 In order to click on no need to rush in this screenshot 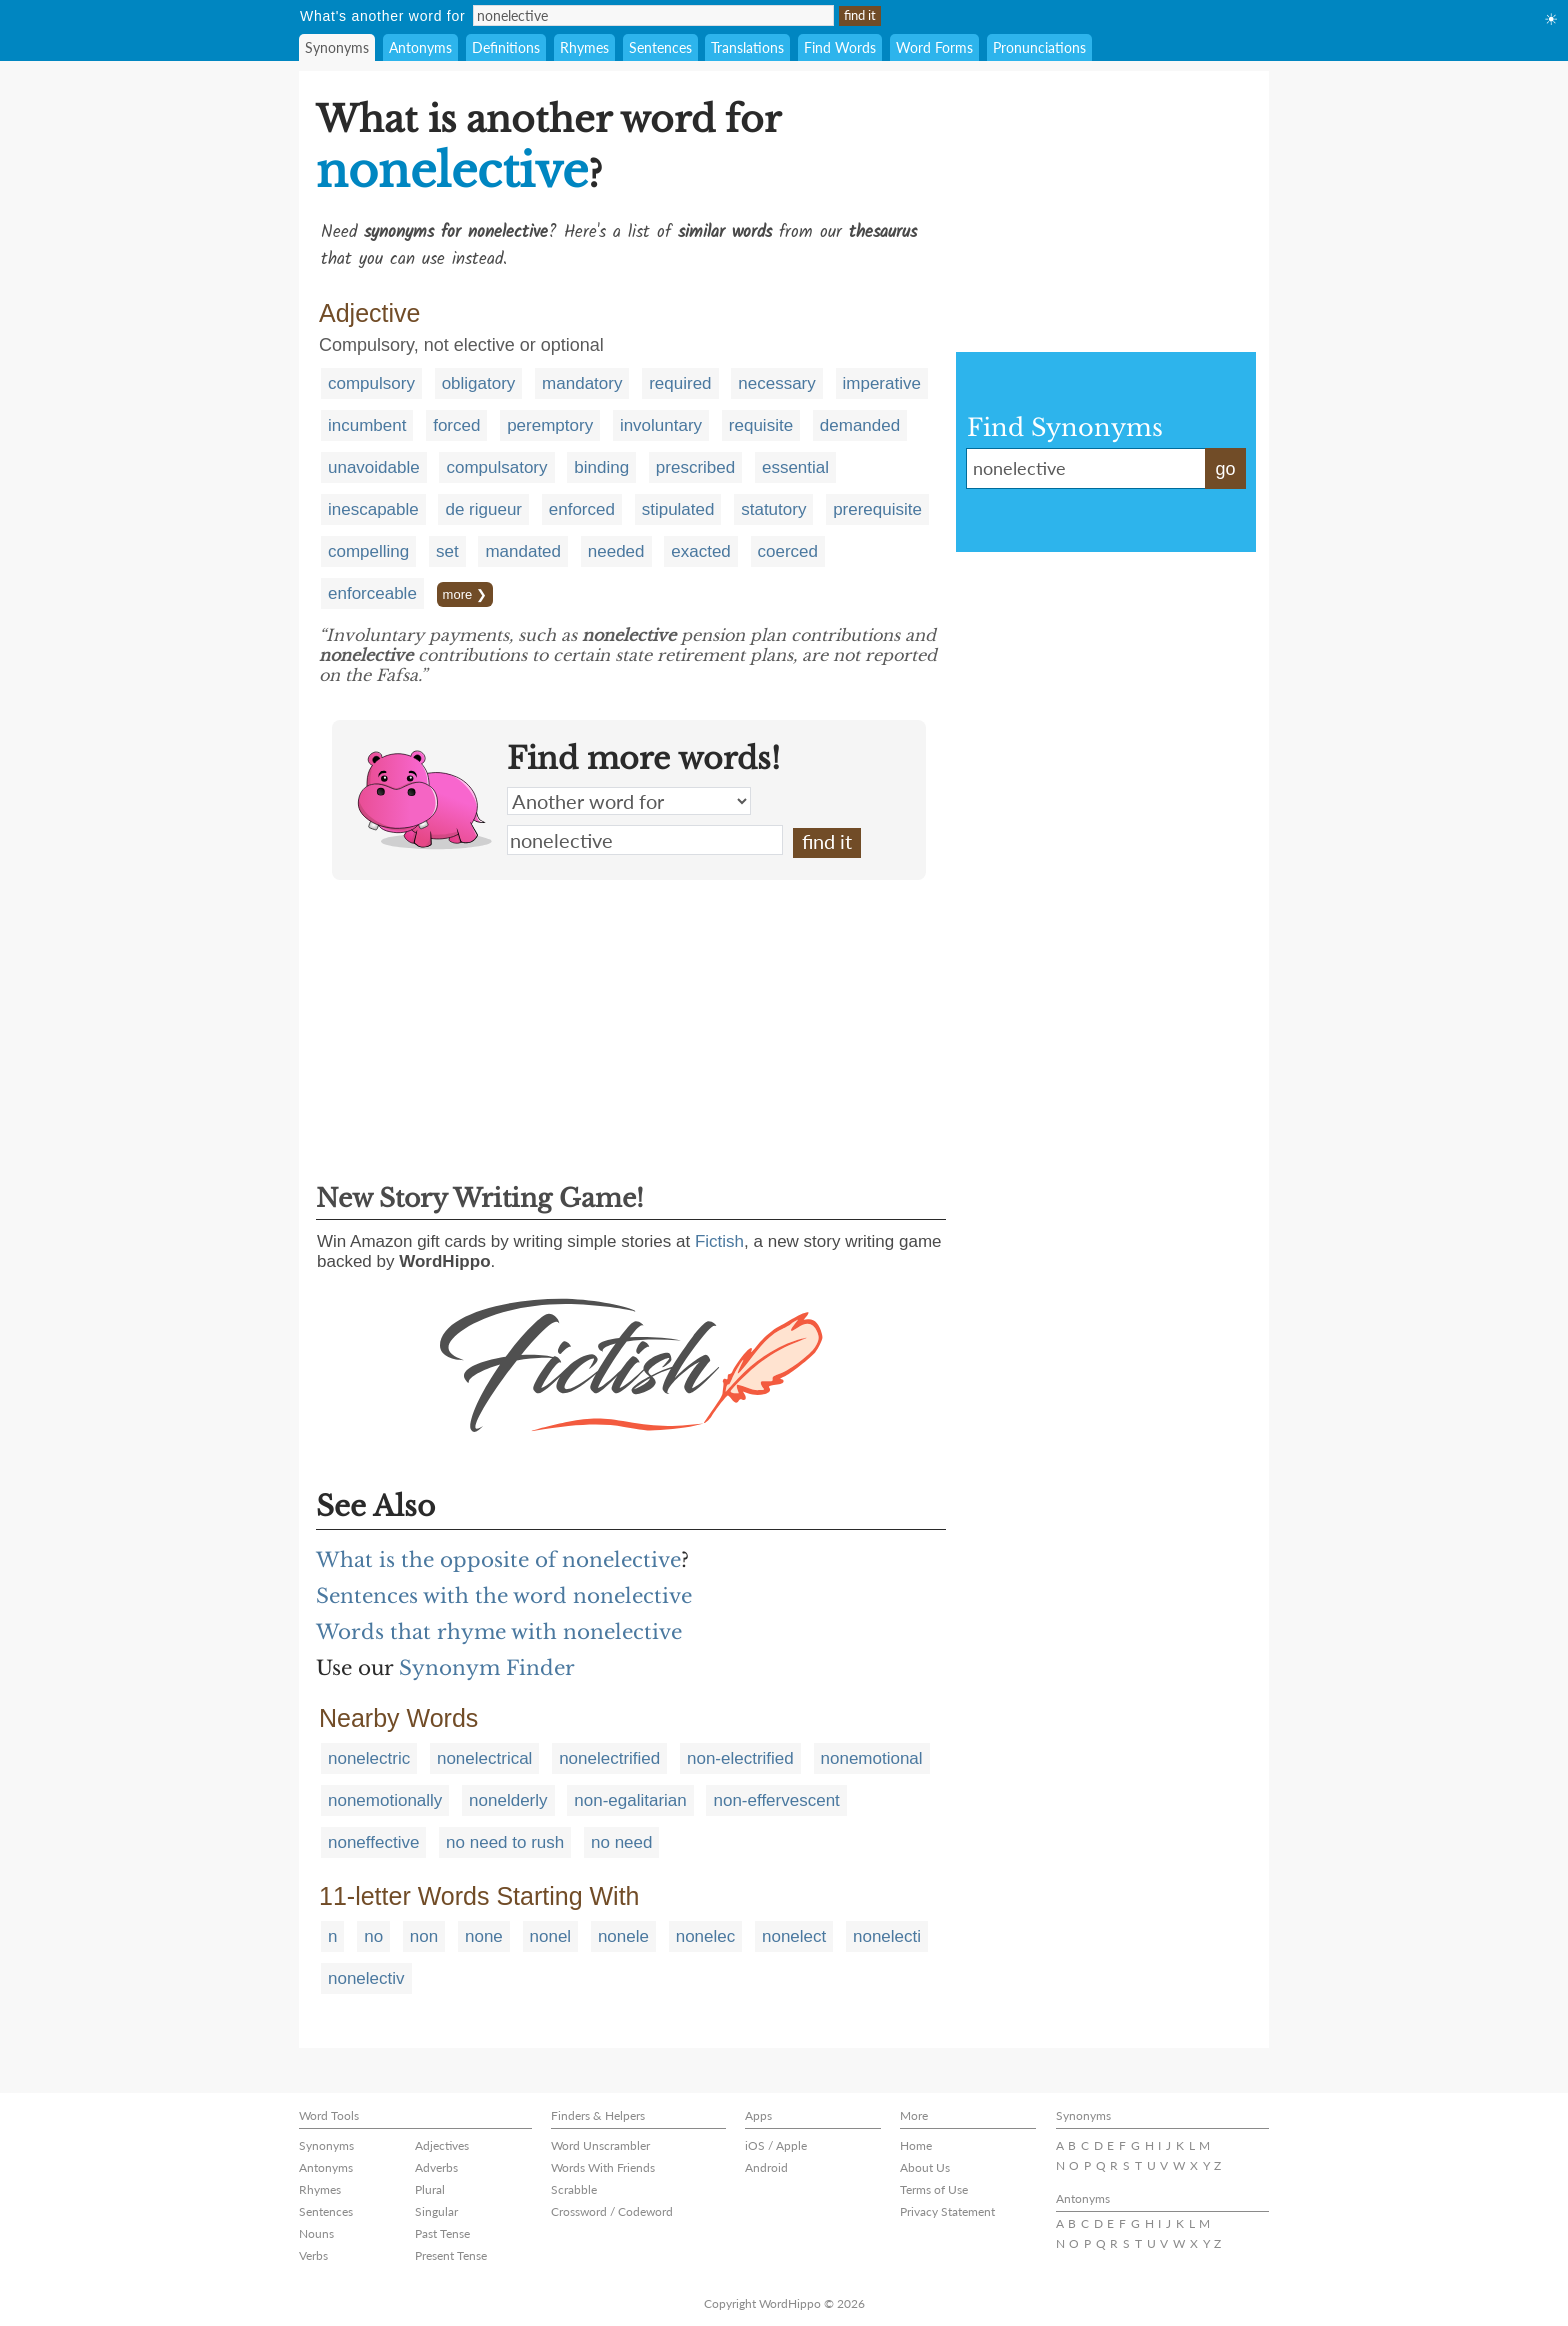, I will do `click(505, 1842)`.